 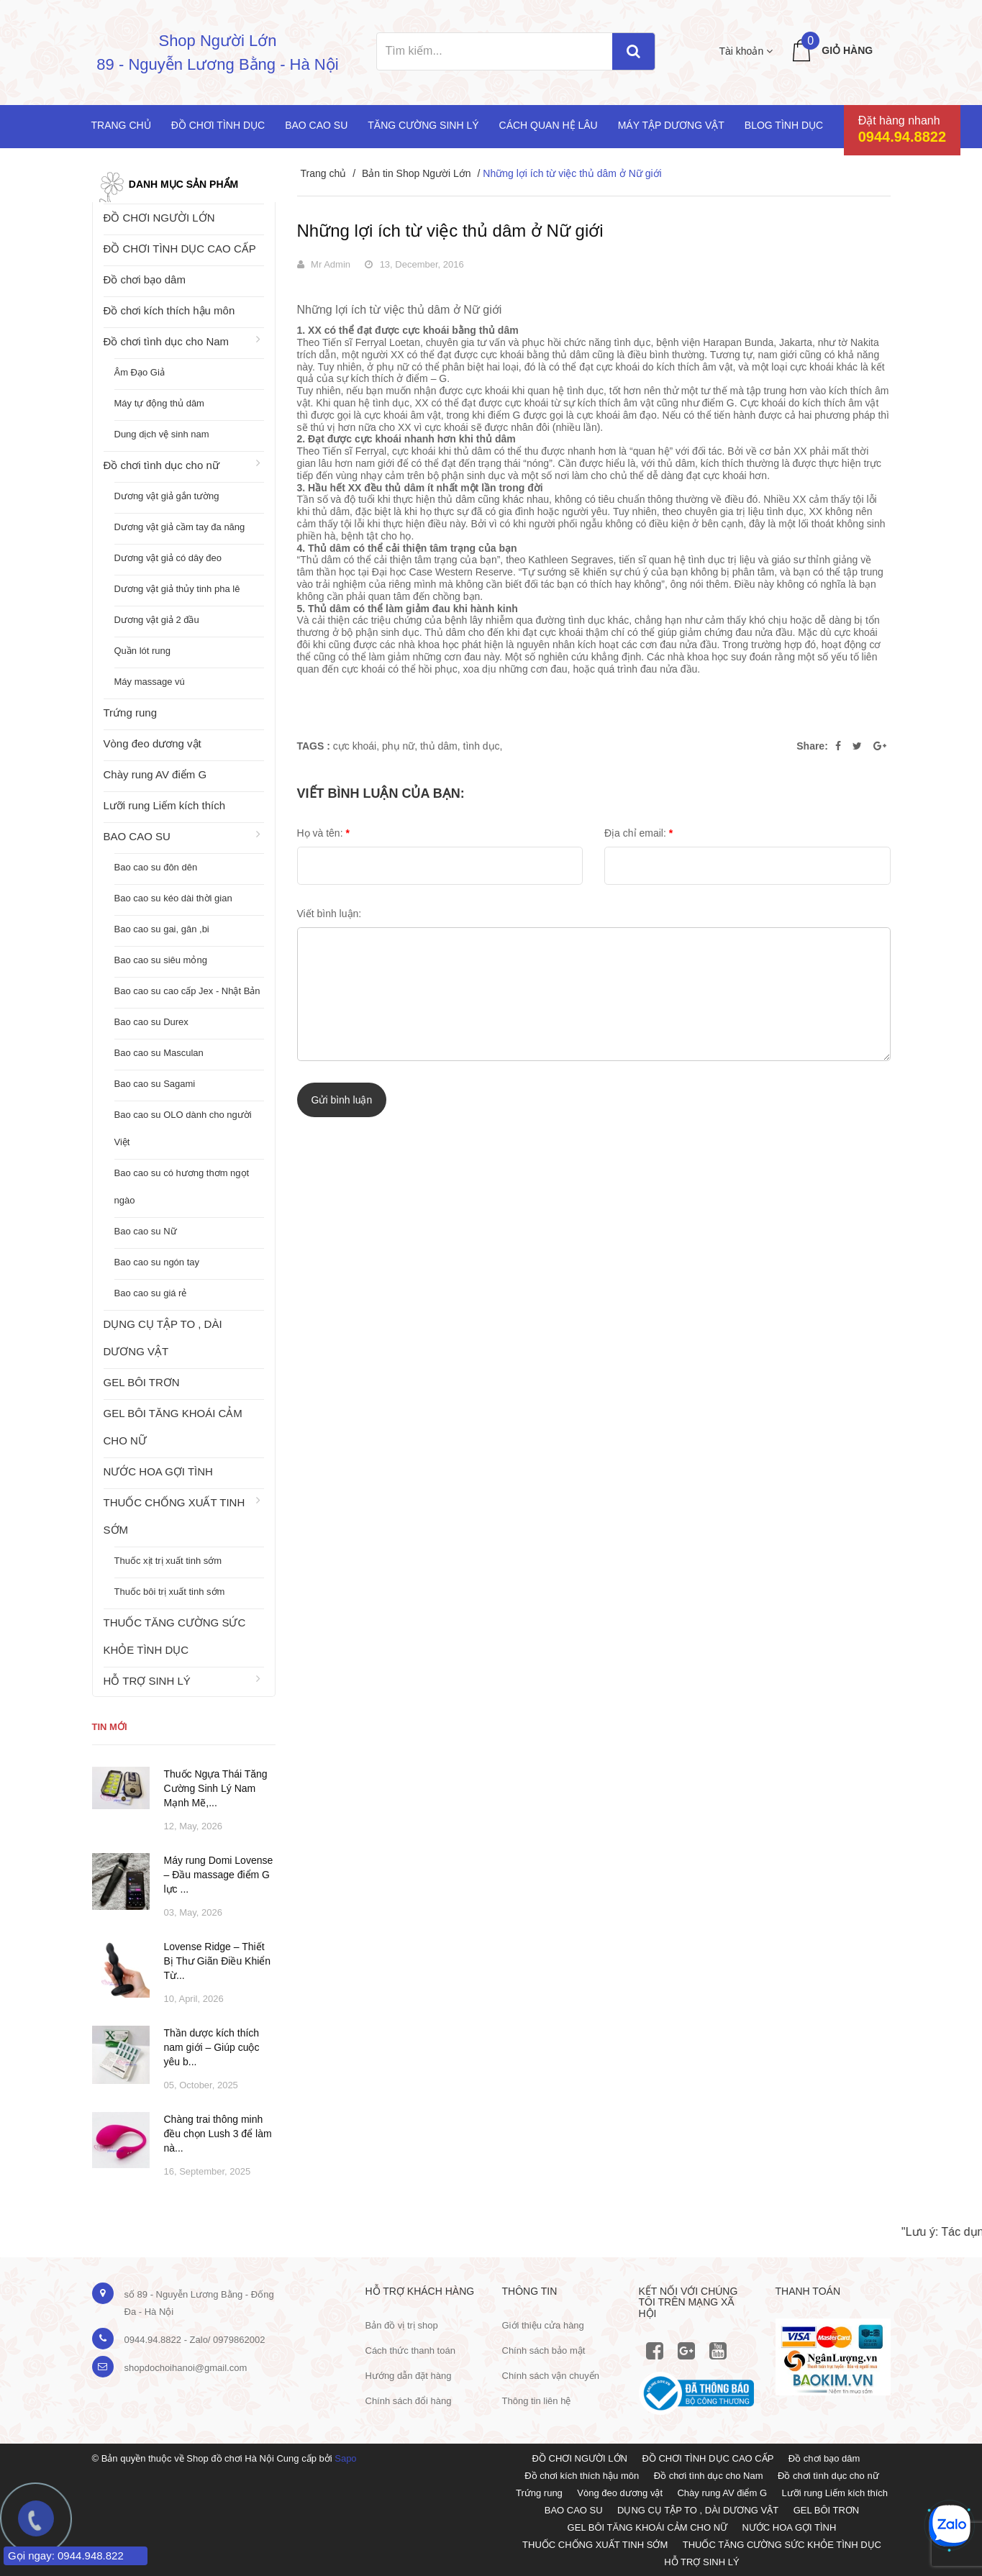 What do you see at coordinates (179, 527) in the screenshot?
I see `Dương vật giả cầm tay đa năng` at bounding box center [179, 527].